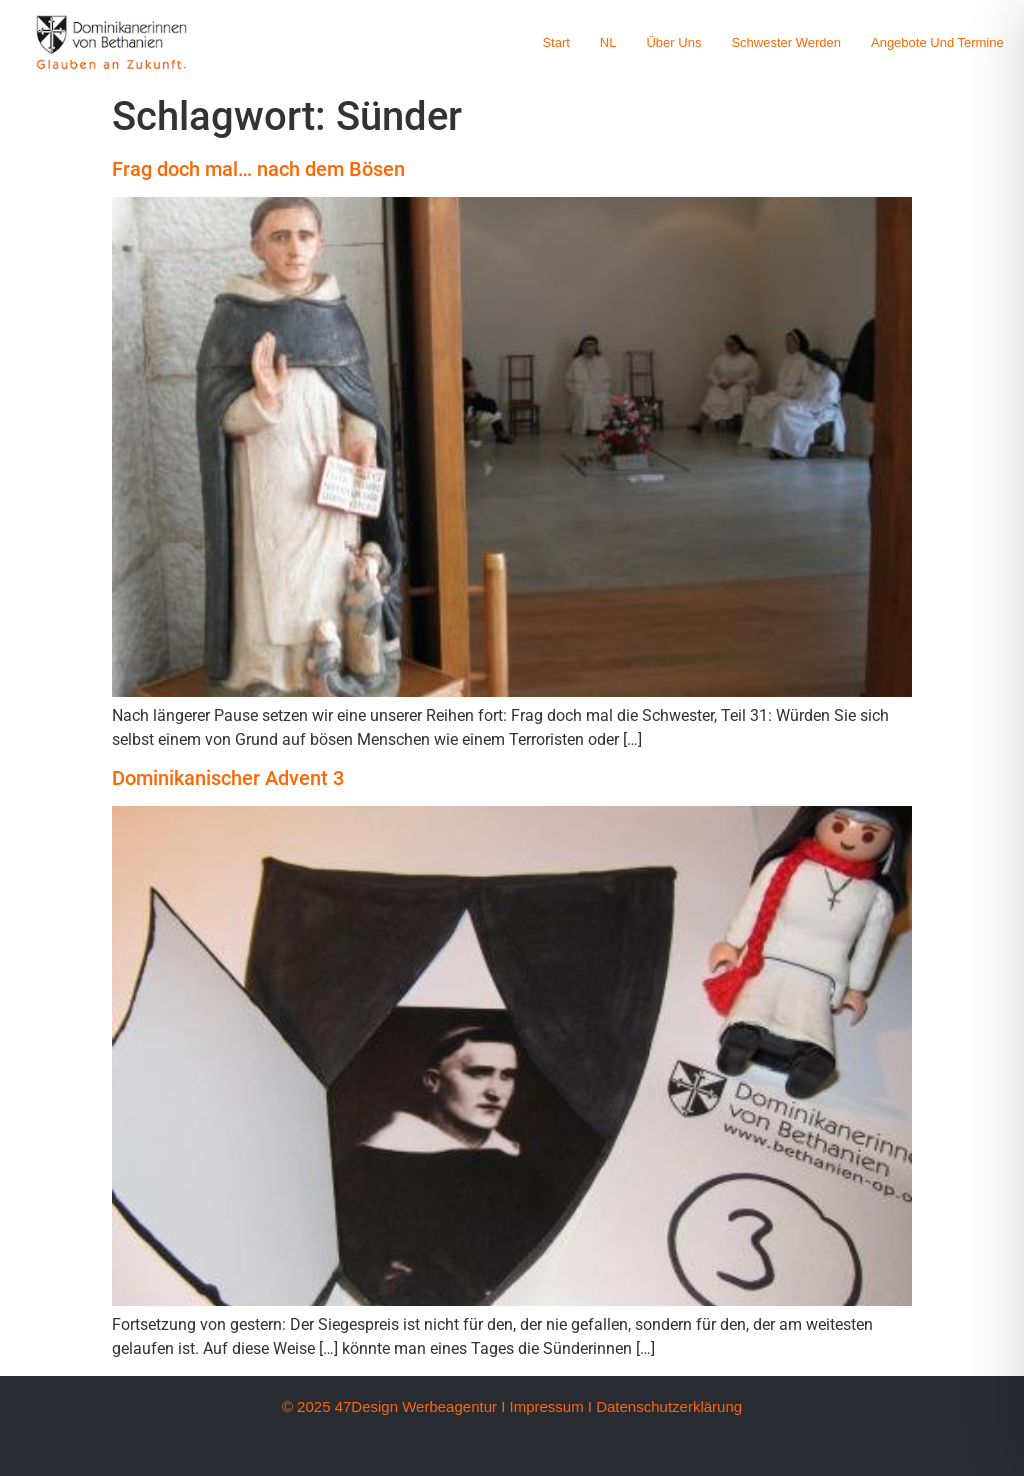 Image resolution: width=1024 pixels, height=1476 pixels. I want to click on Impressum, so click(546, 1406).